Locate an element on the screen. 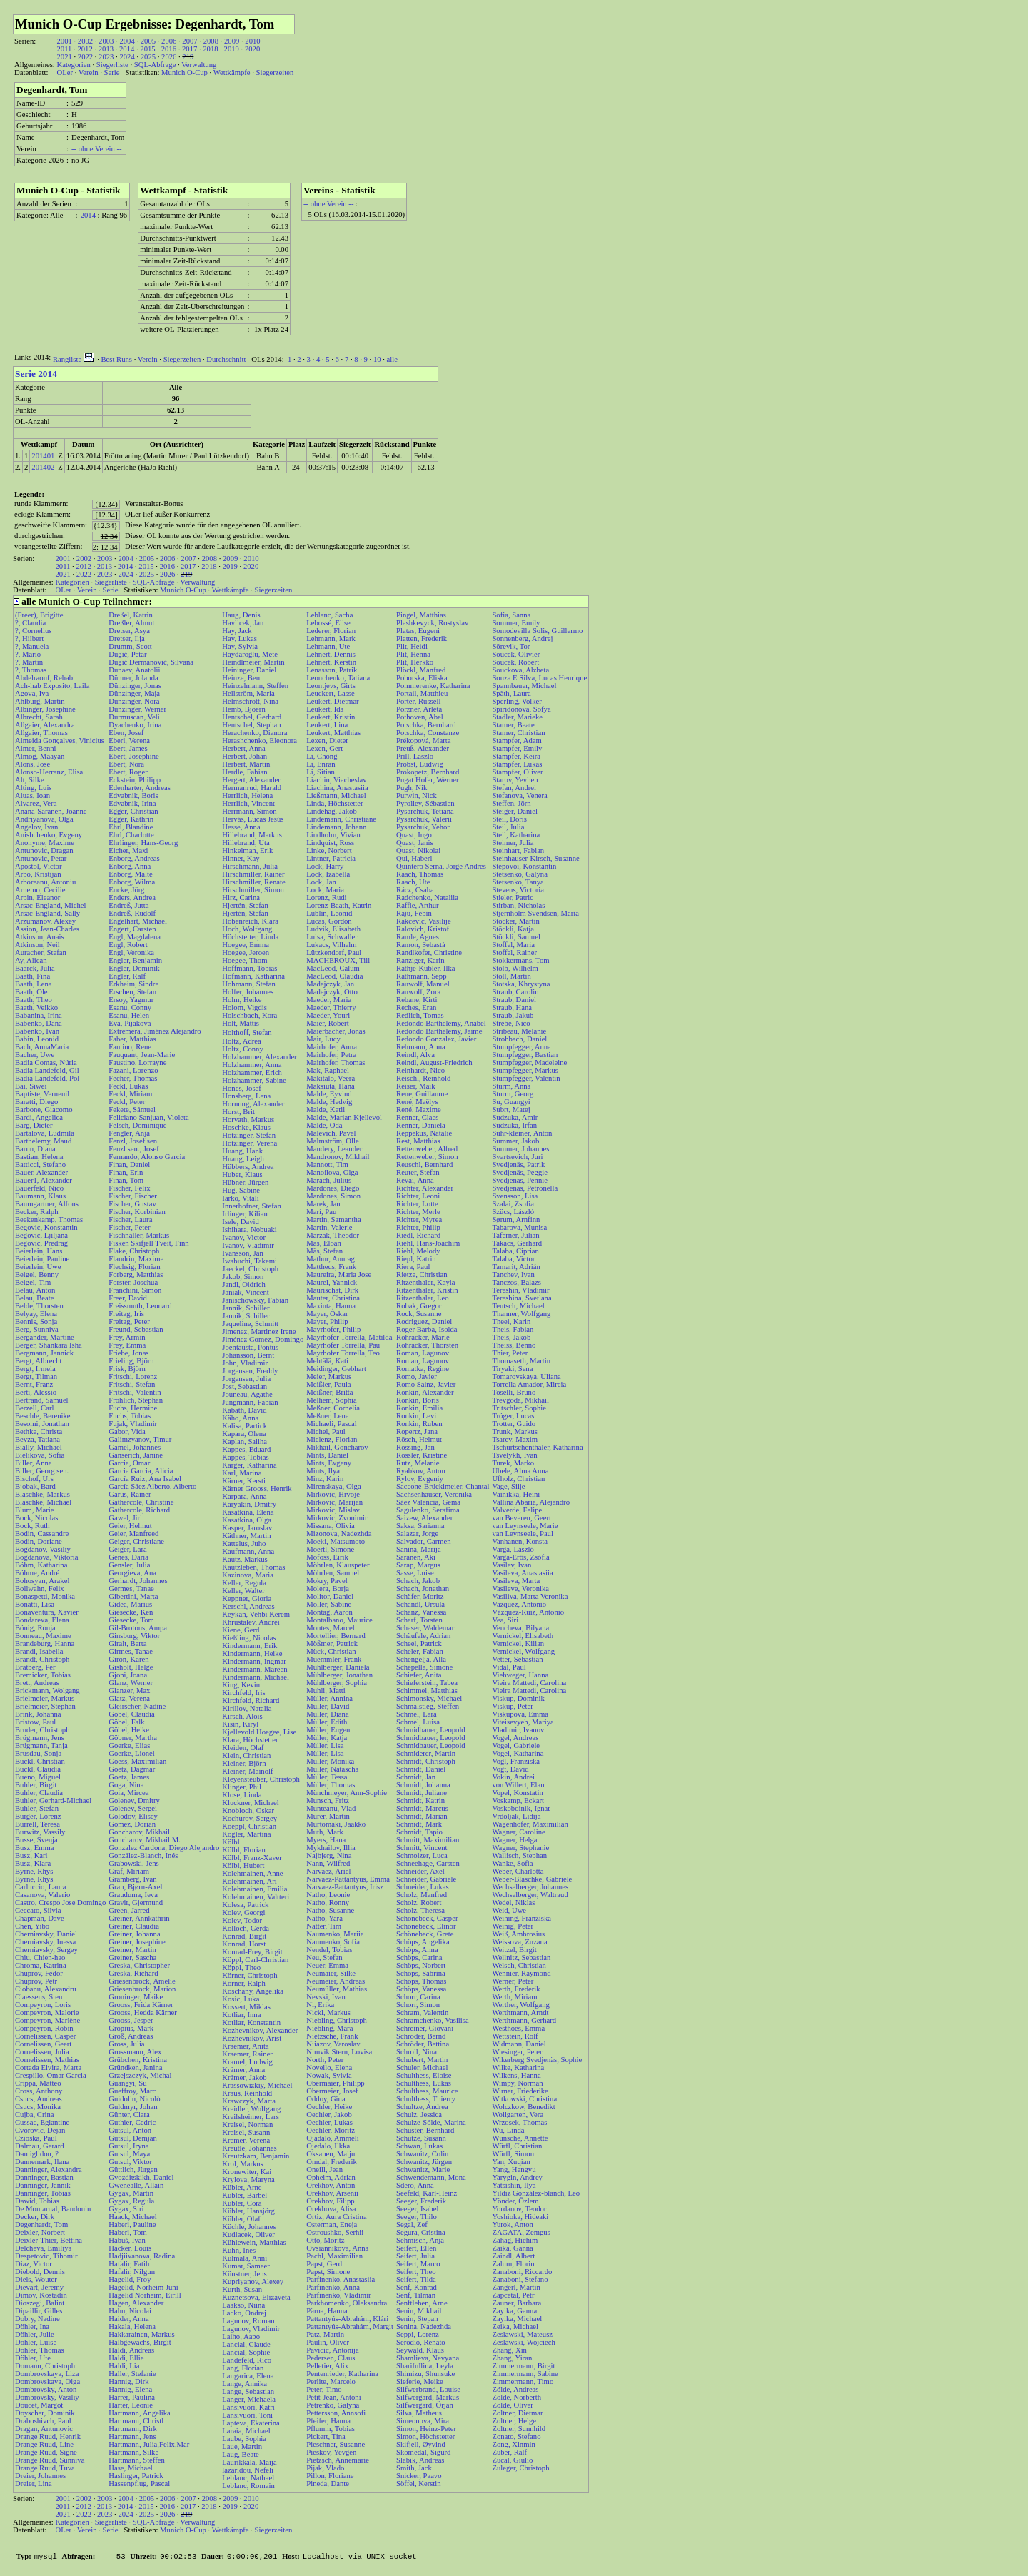  Antunovic, Dragan is located at coordinates (44, 850).